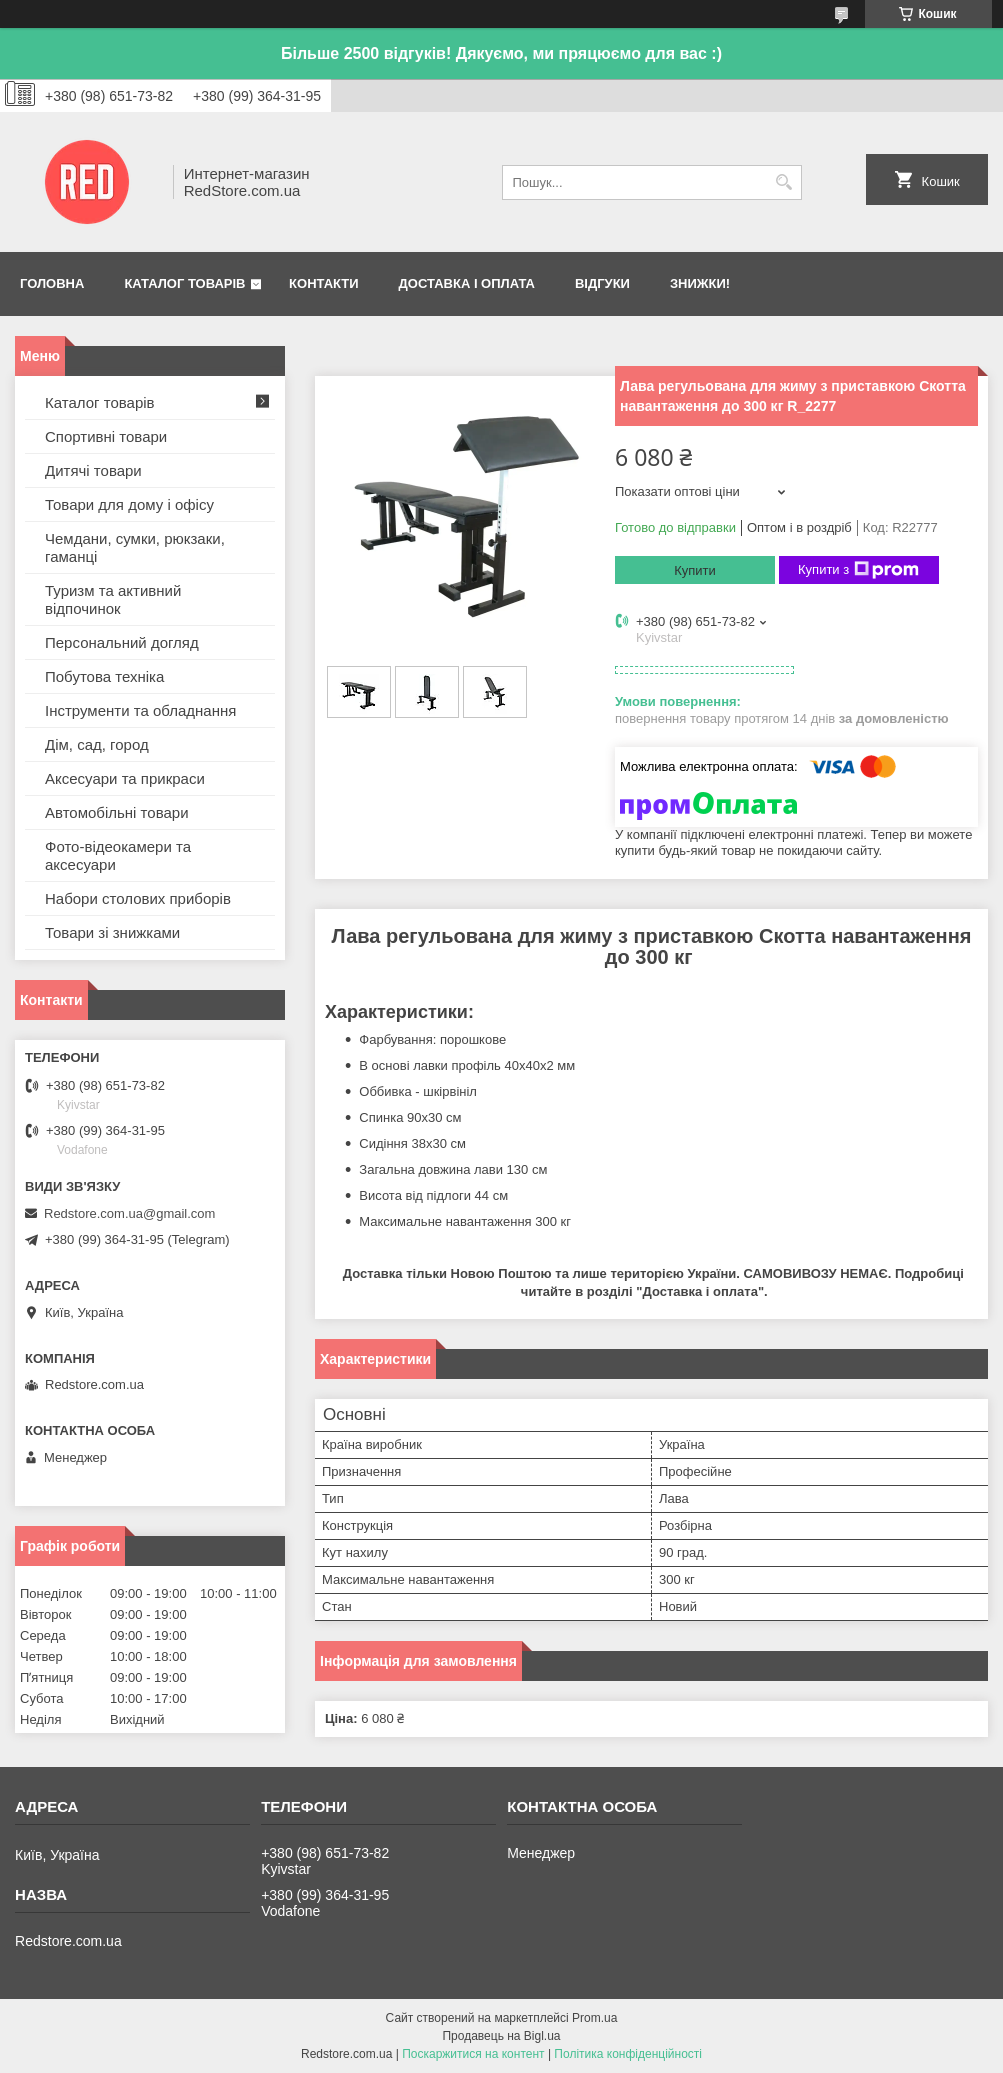 This screenshot has width=1003, height=2073. I want to click on Знижки!, so click(700, 283).